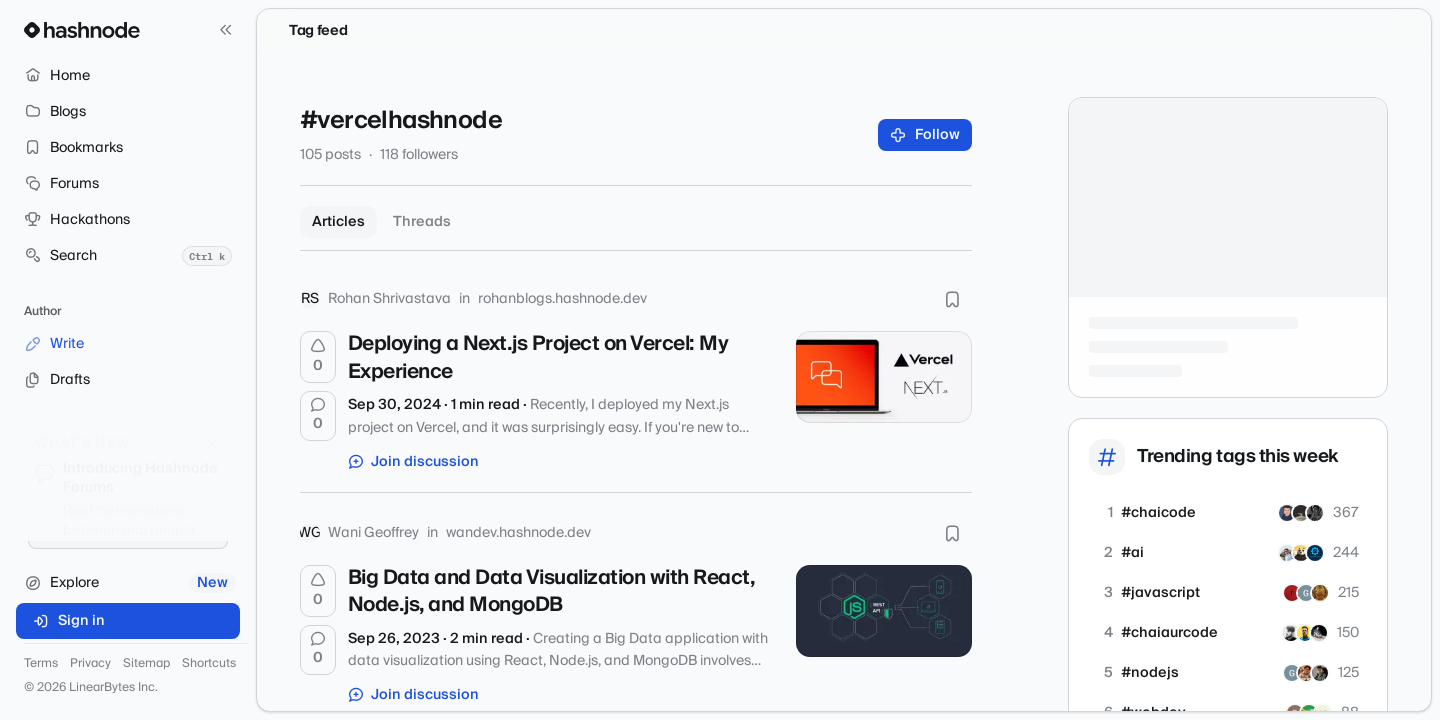 The image size is (1440, 720). I want to click on Shortcuts, so click(209, 664).